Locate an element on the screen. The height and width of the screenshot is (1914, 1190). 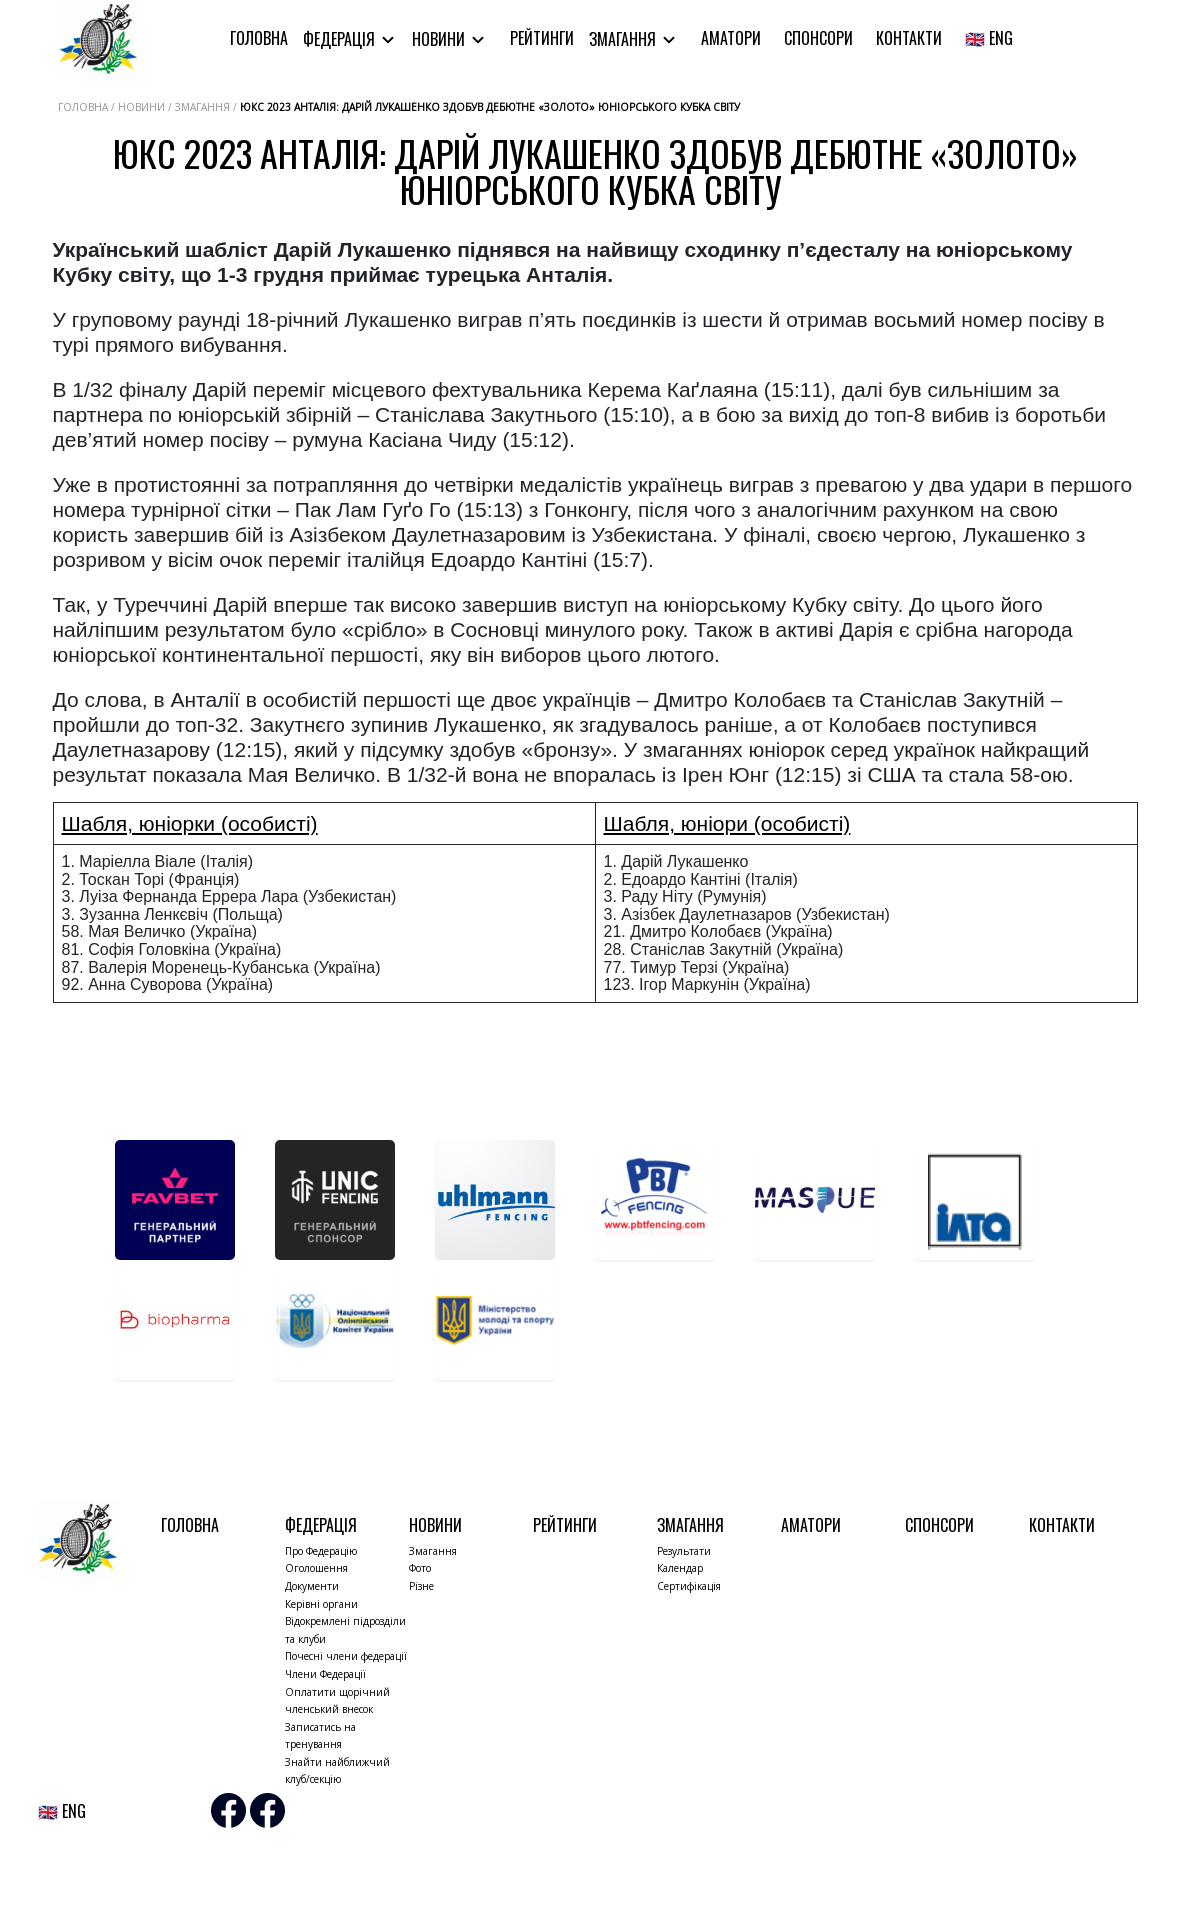
Шабля, юніори (особисті) is located at coordinates (727, 823).